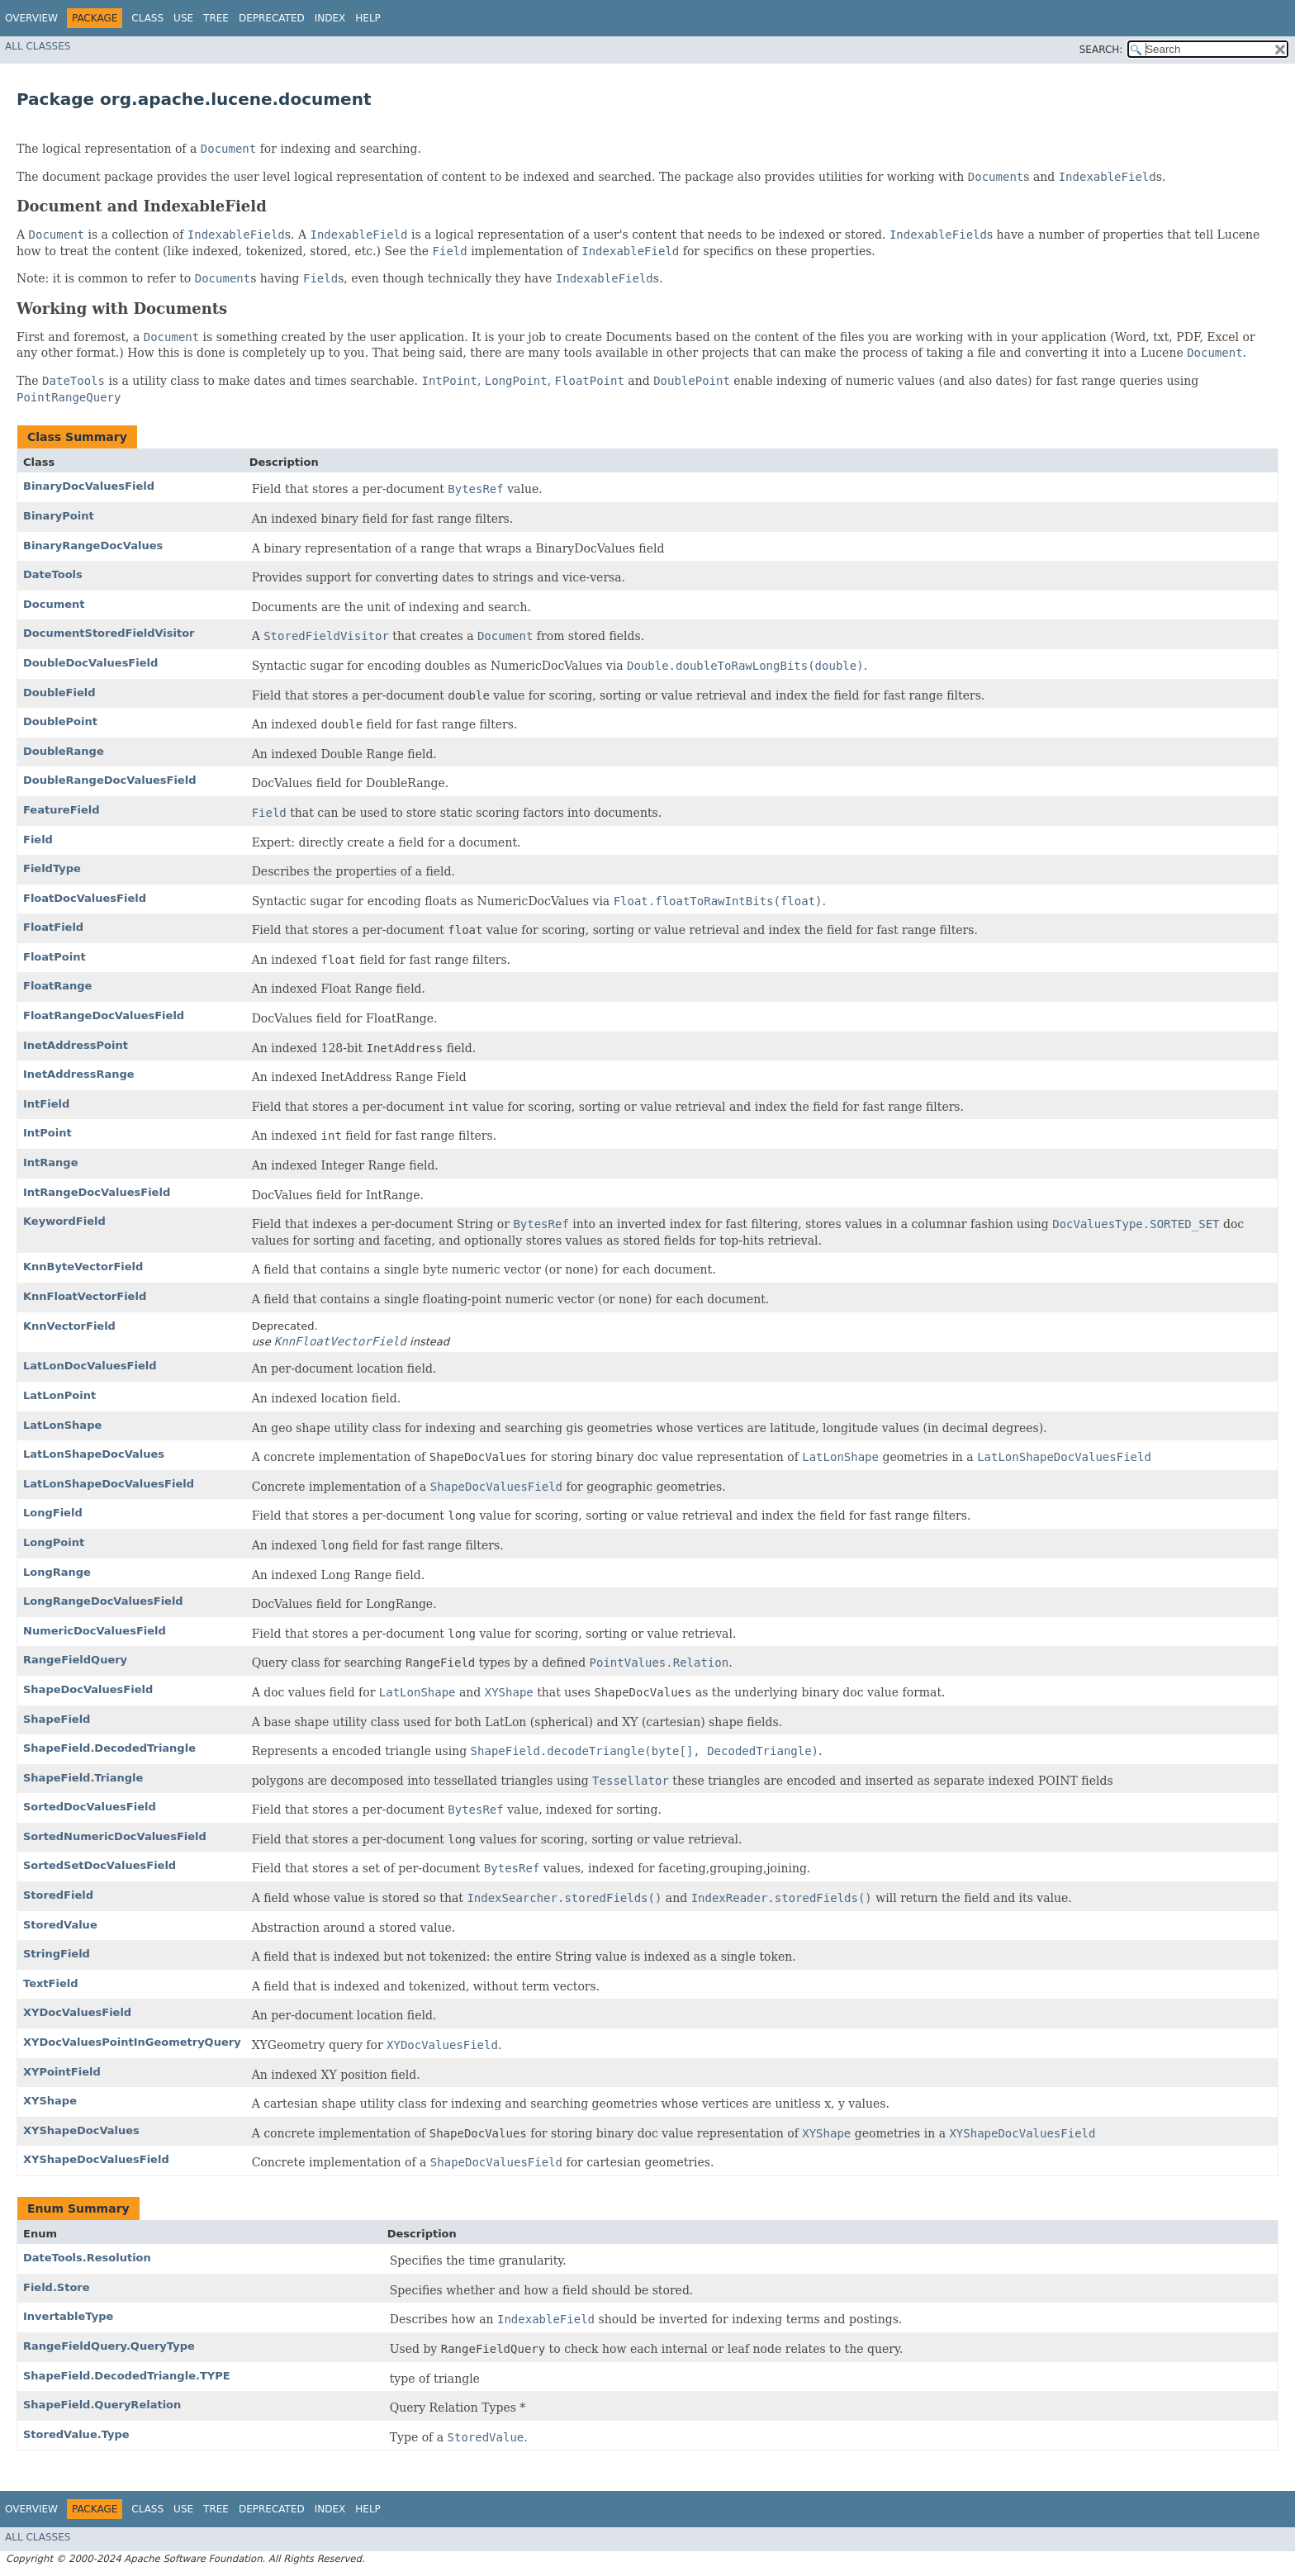 This screenshot has width=1295, height=2576. Describe the element at coordinates (77, 2012) in the screenshot. I see `XYDocValuesField` at that location.